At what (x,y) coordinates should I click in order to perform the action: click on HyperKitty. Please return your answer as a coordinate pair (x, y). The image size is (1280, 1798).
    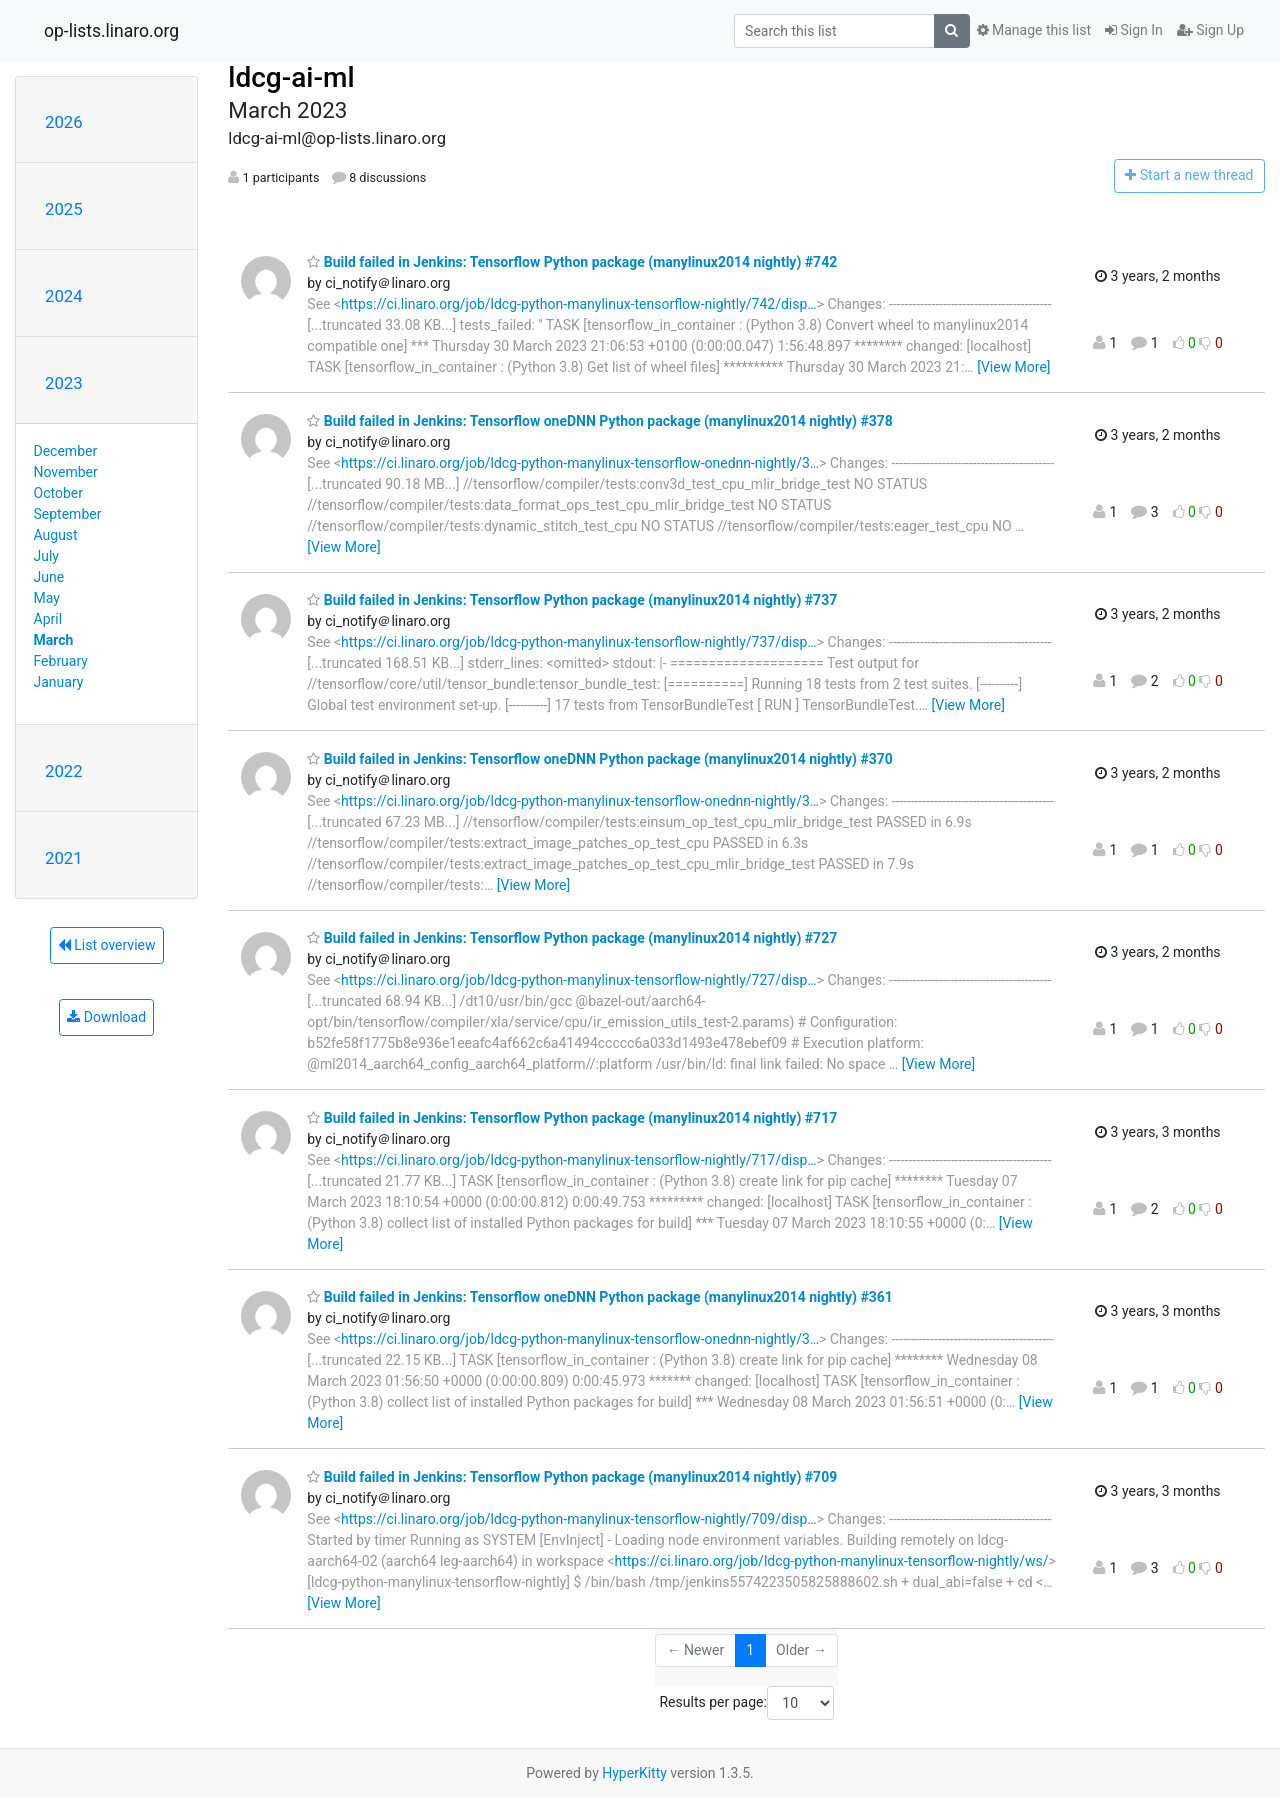
    Looking at the image, I should click on (634, 1773).